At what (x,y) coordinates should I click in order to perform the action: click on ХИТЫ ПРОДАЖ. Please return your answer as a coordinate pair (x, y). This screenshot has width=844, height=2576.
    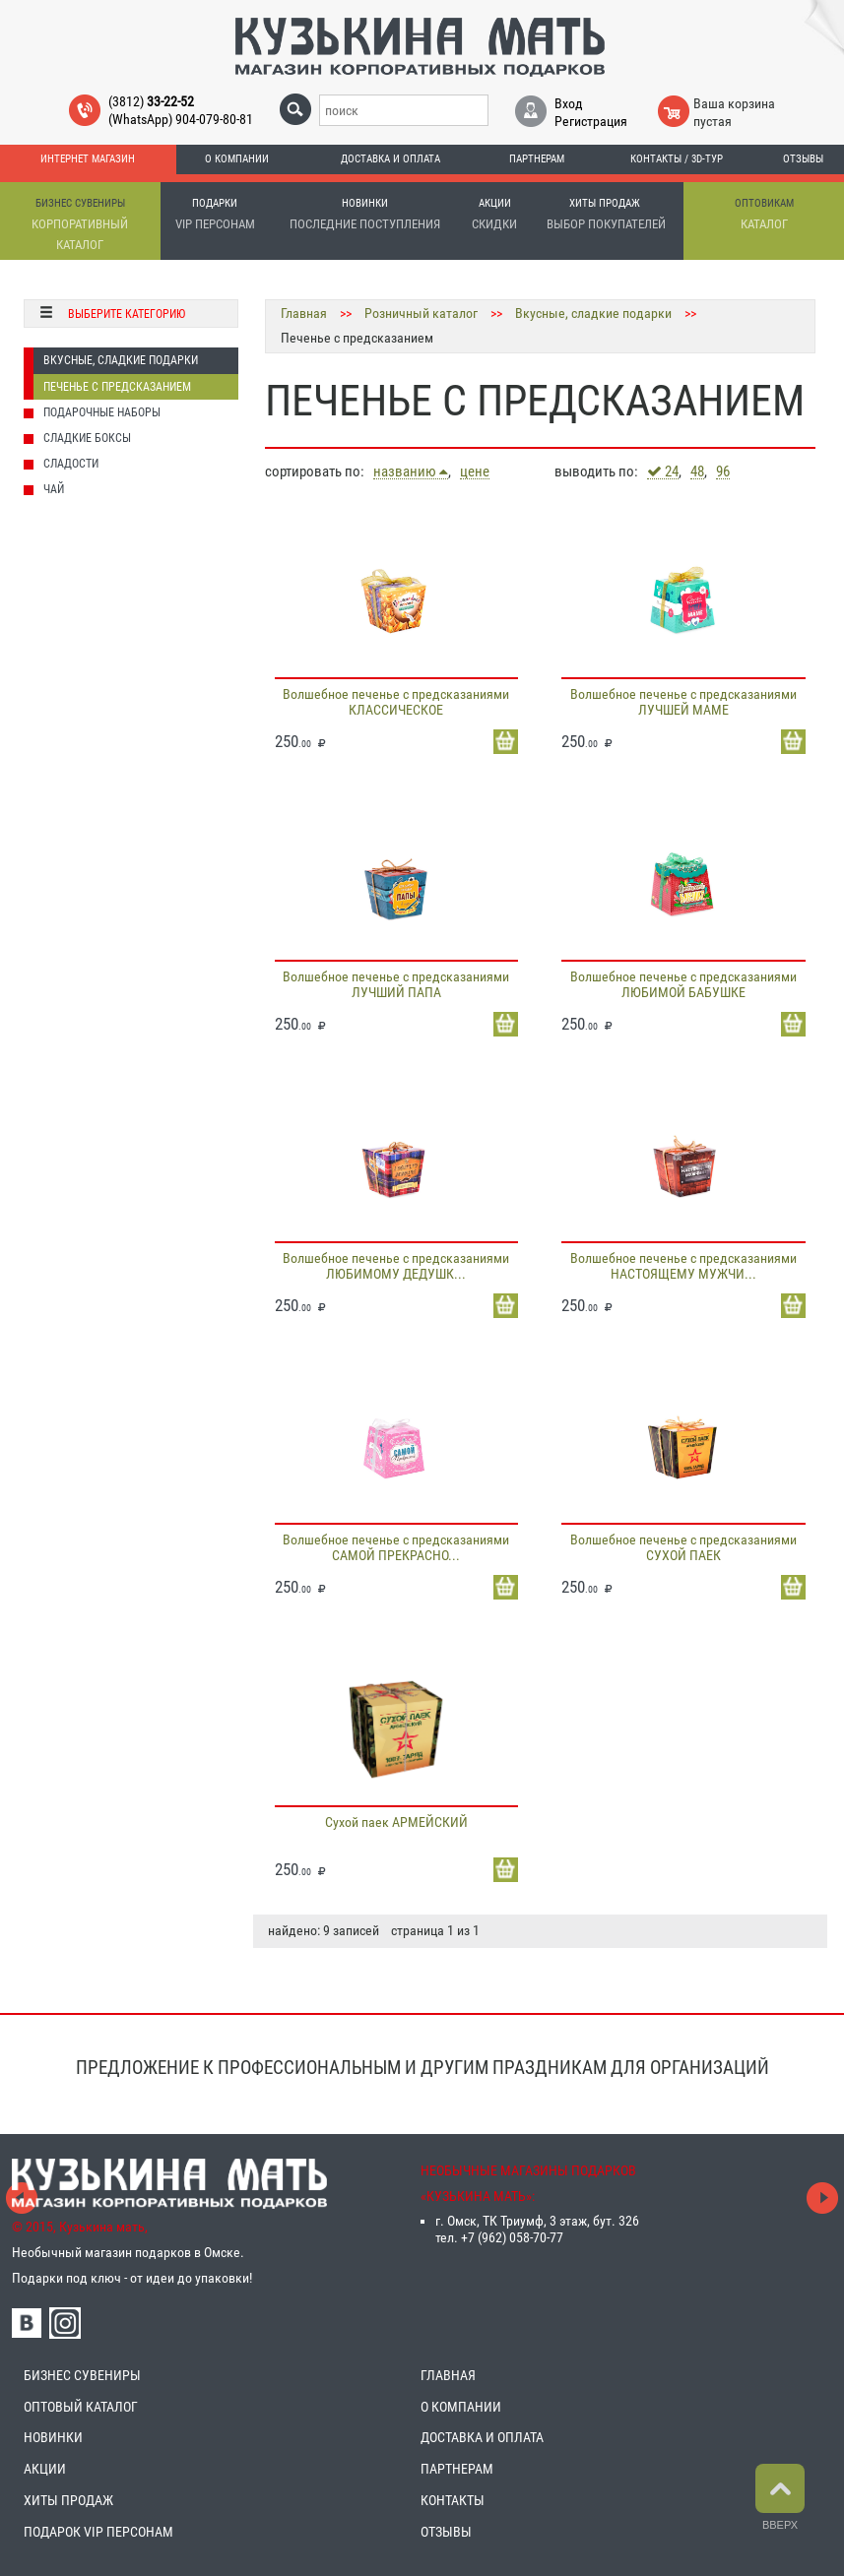
    Looking at the image, I should click on (68, 2500).